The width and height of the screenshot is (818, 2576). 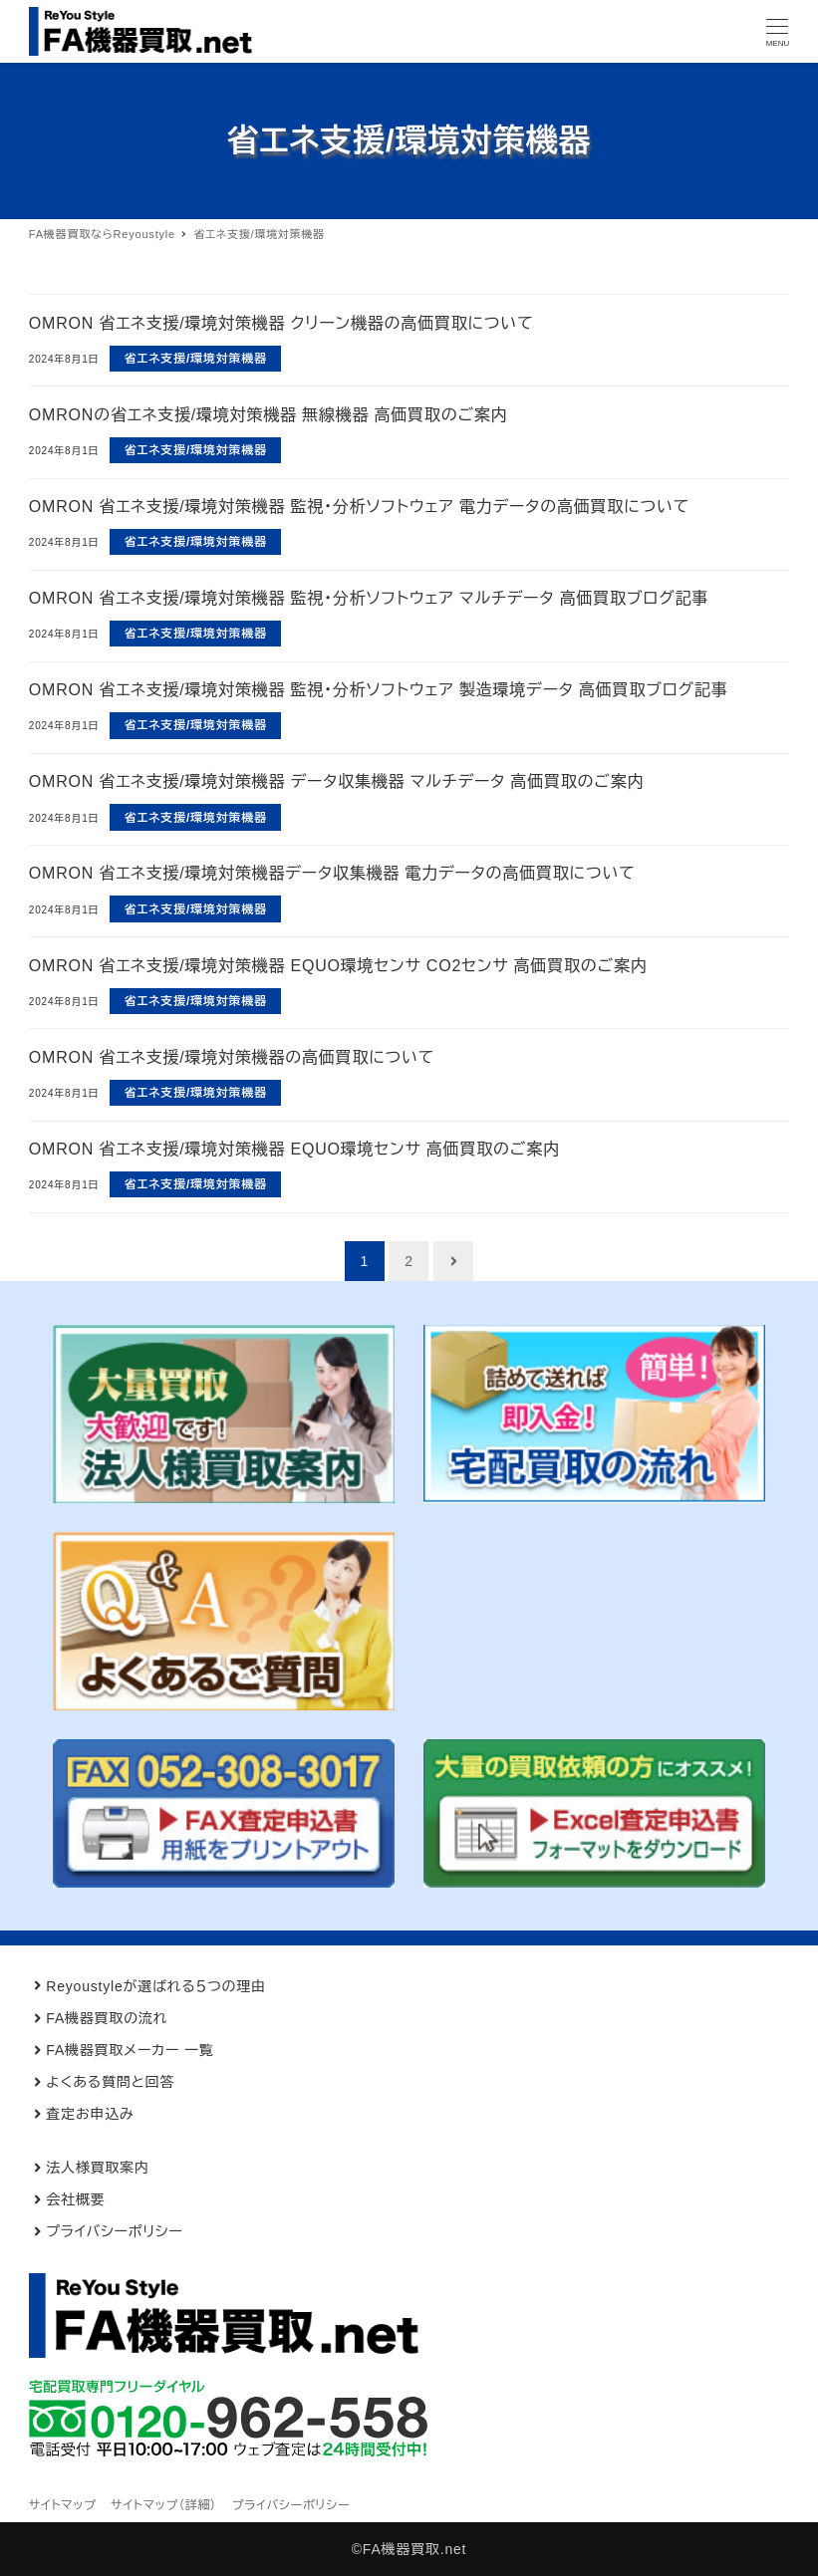 I want to click on サイトマップ, so click(x=63, y=2505).